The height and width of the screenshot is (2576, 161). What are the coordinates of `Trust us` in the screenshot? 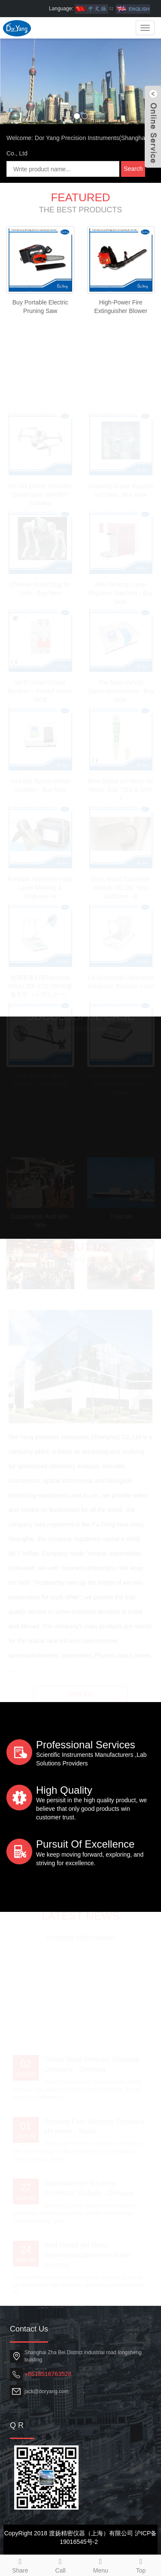 It's located at (120, 1213).